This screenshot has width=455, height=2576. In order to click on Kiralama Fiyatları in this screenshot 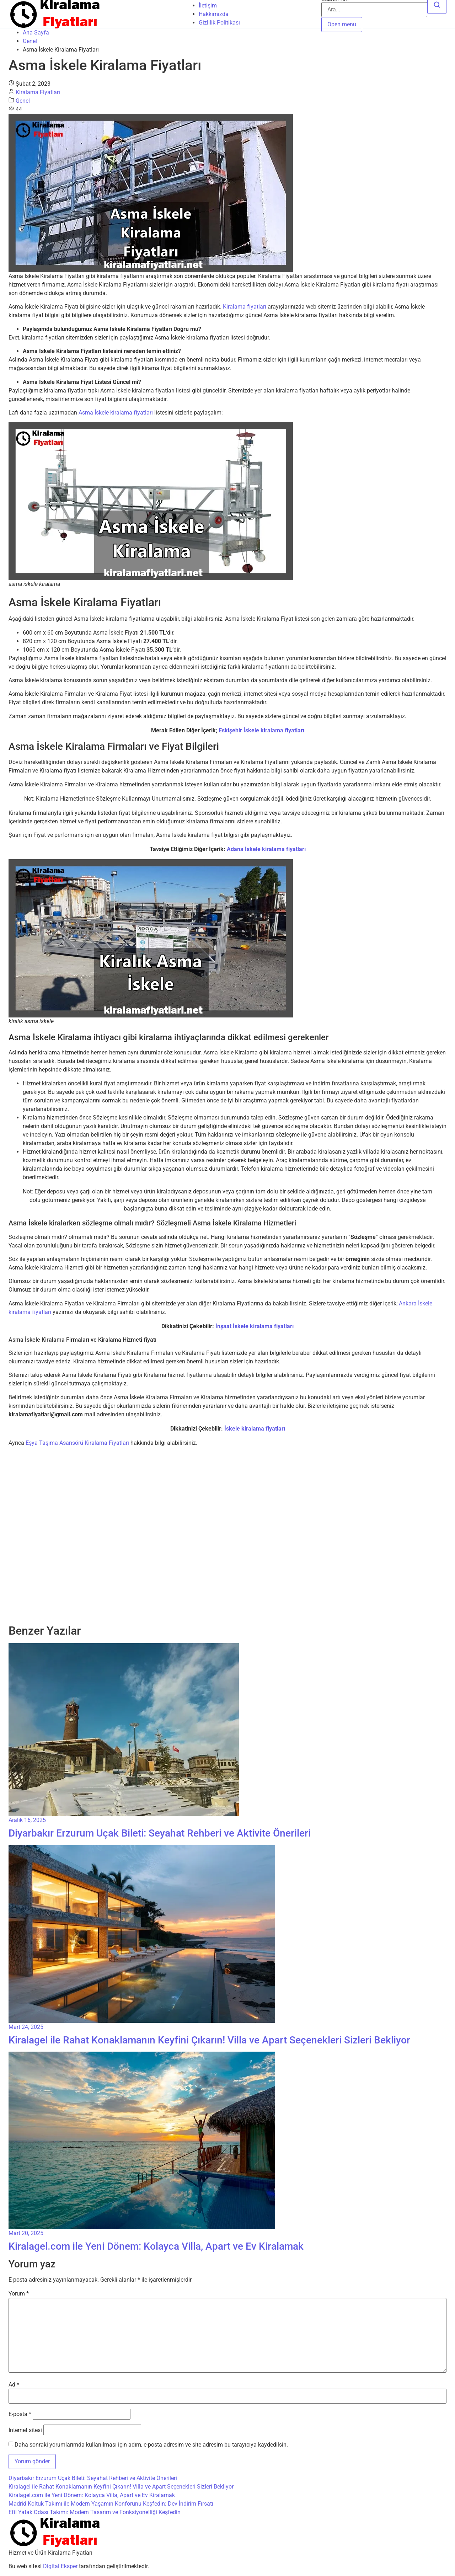, I will do `click(38, 92)`.